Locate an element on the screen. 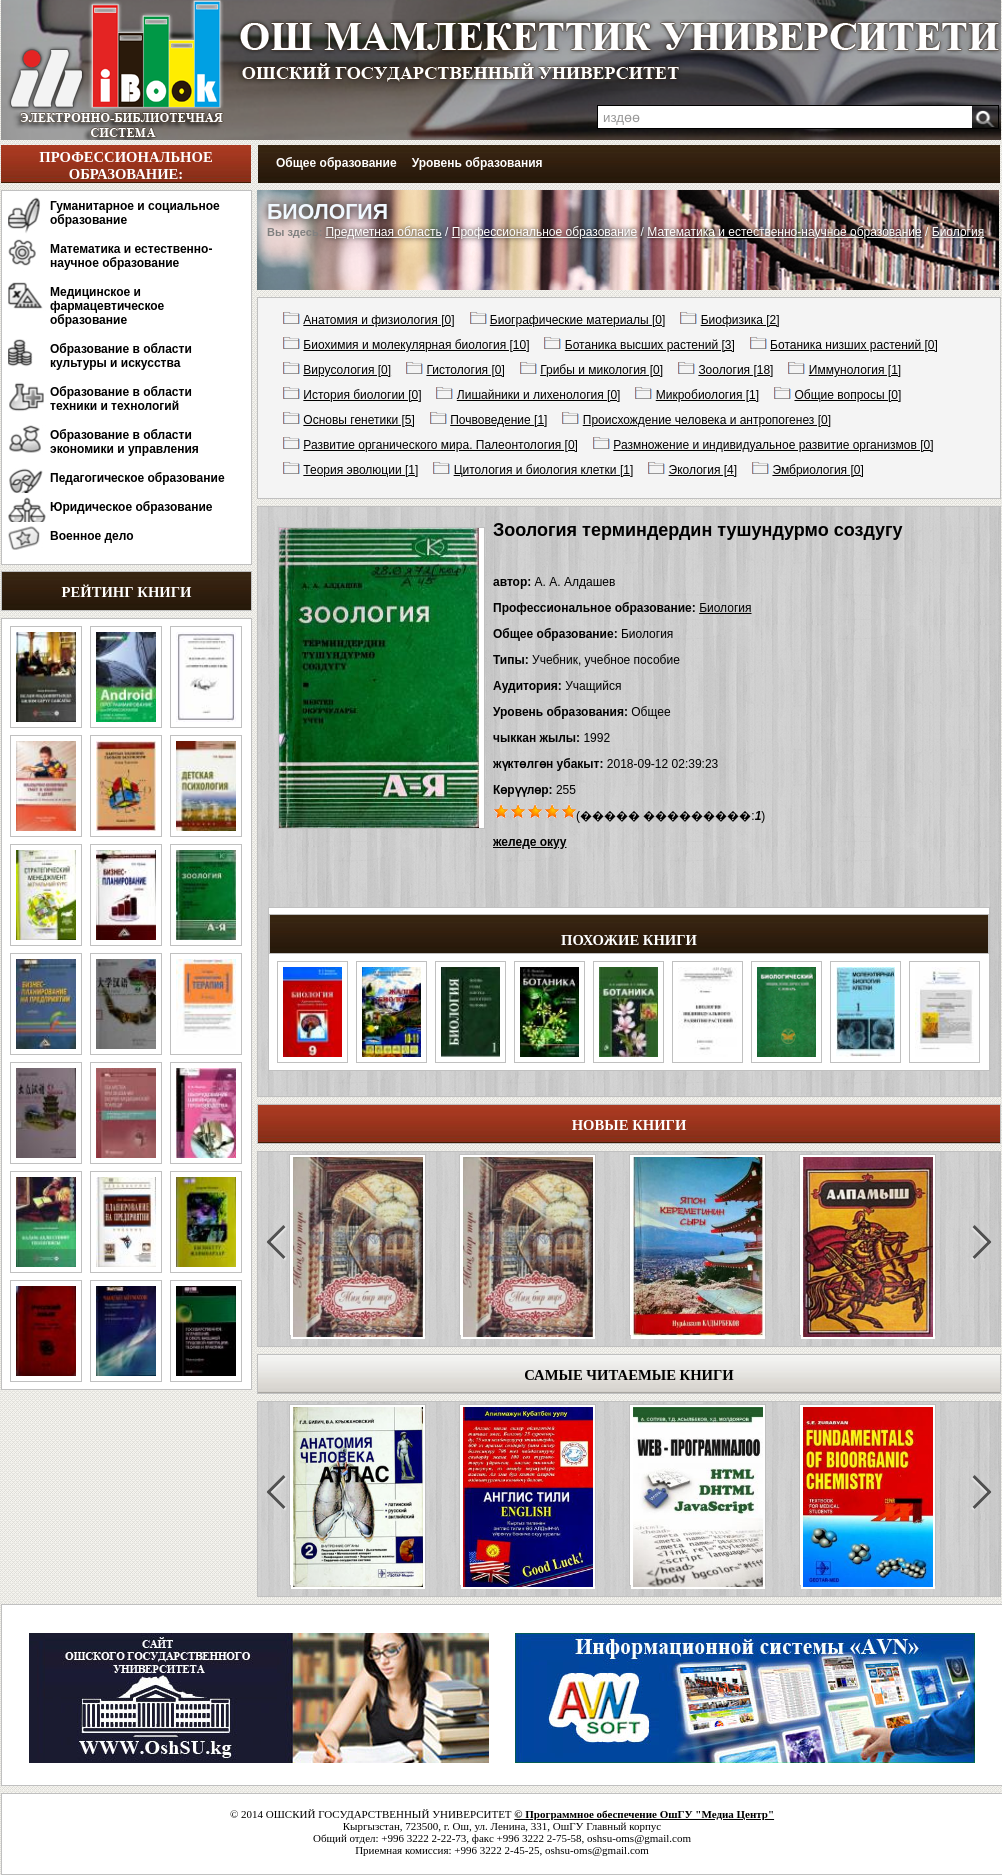  Уровень образования is located at coordinates (477, 163).